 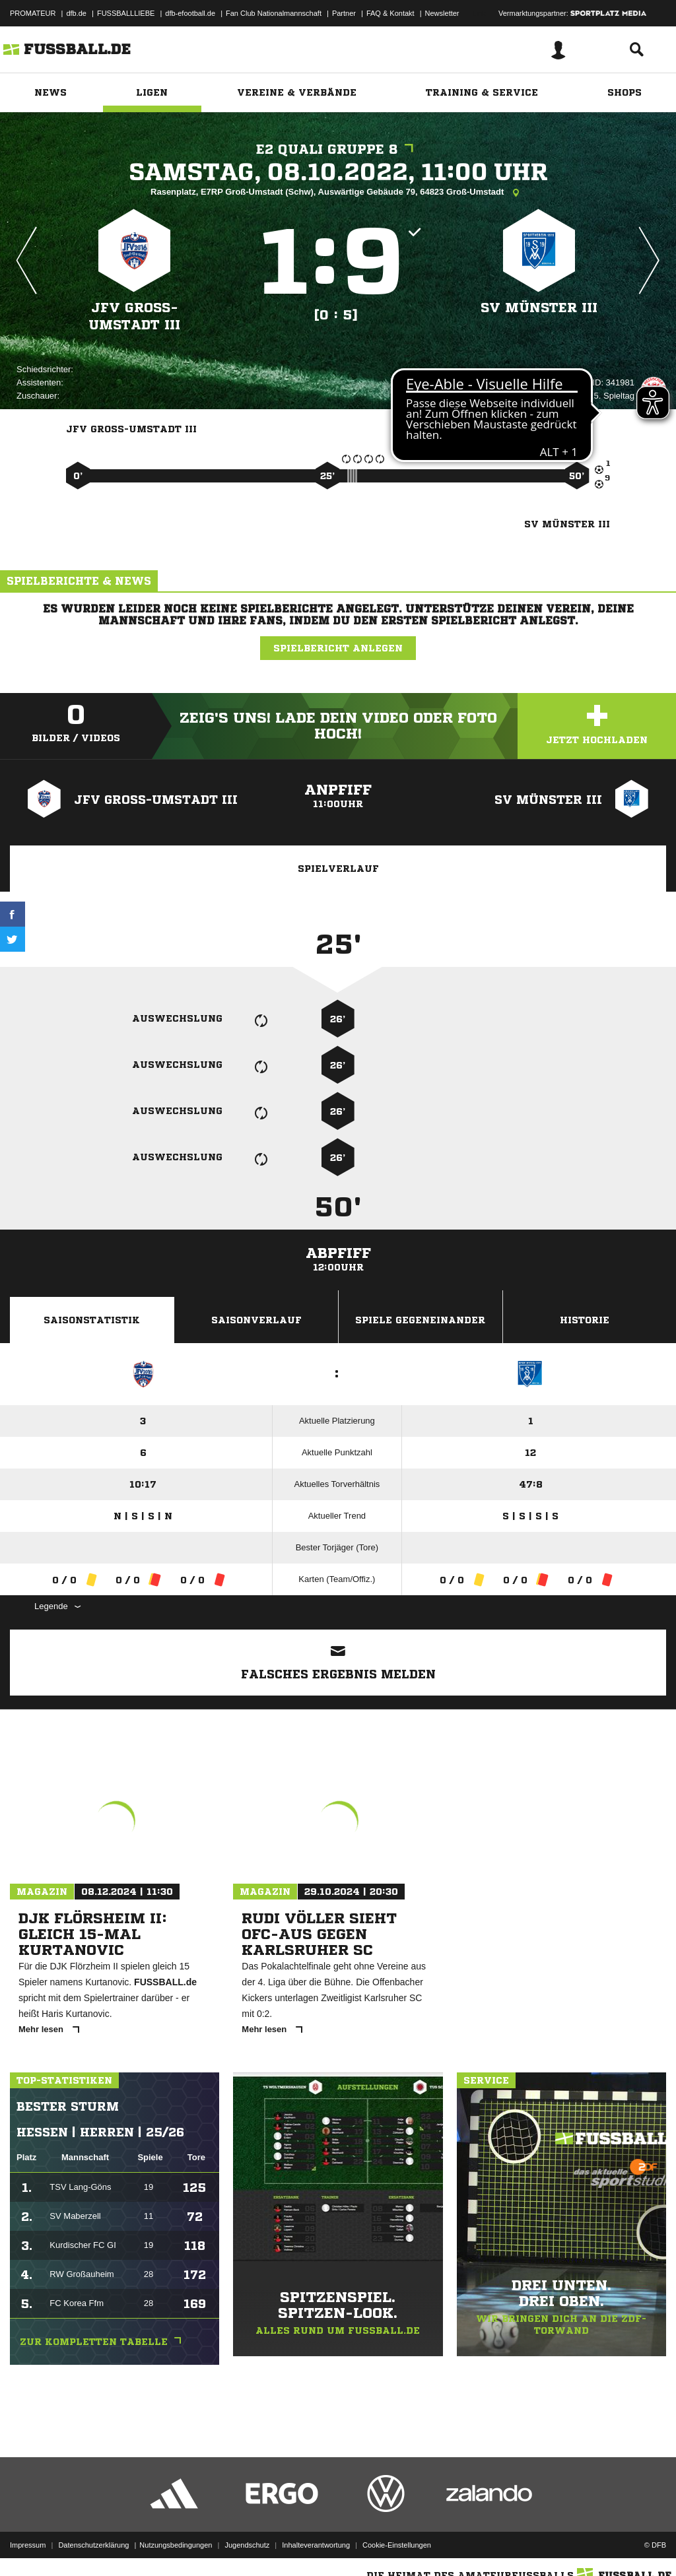 What do you see at coordinates (420, 1320) in the screenshot?
I see `Spiele Gegeneinander` at bounding box center [420, 1320].